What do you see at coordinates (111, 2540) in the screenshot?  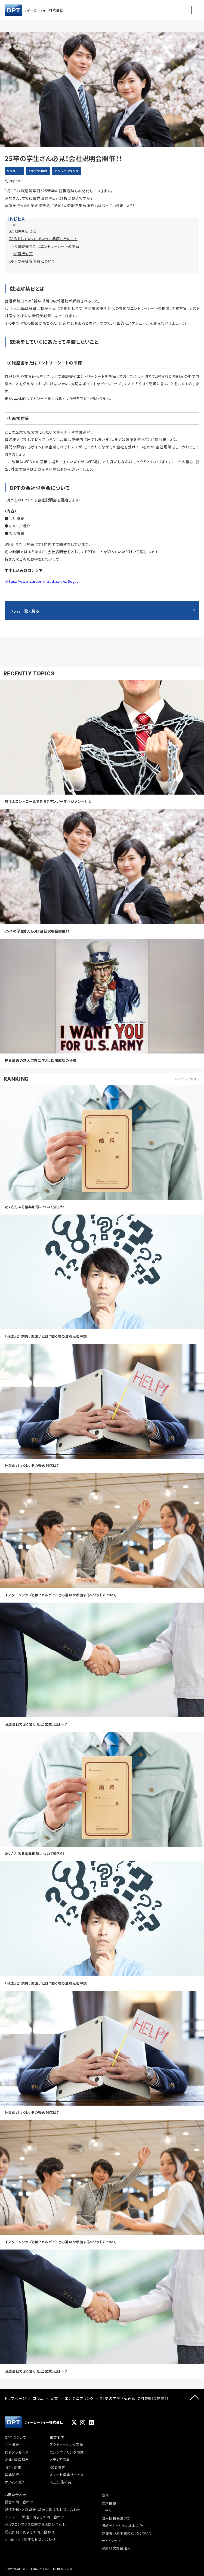 I see `サイトマップ` at bounding box center [111, 2540].